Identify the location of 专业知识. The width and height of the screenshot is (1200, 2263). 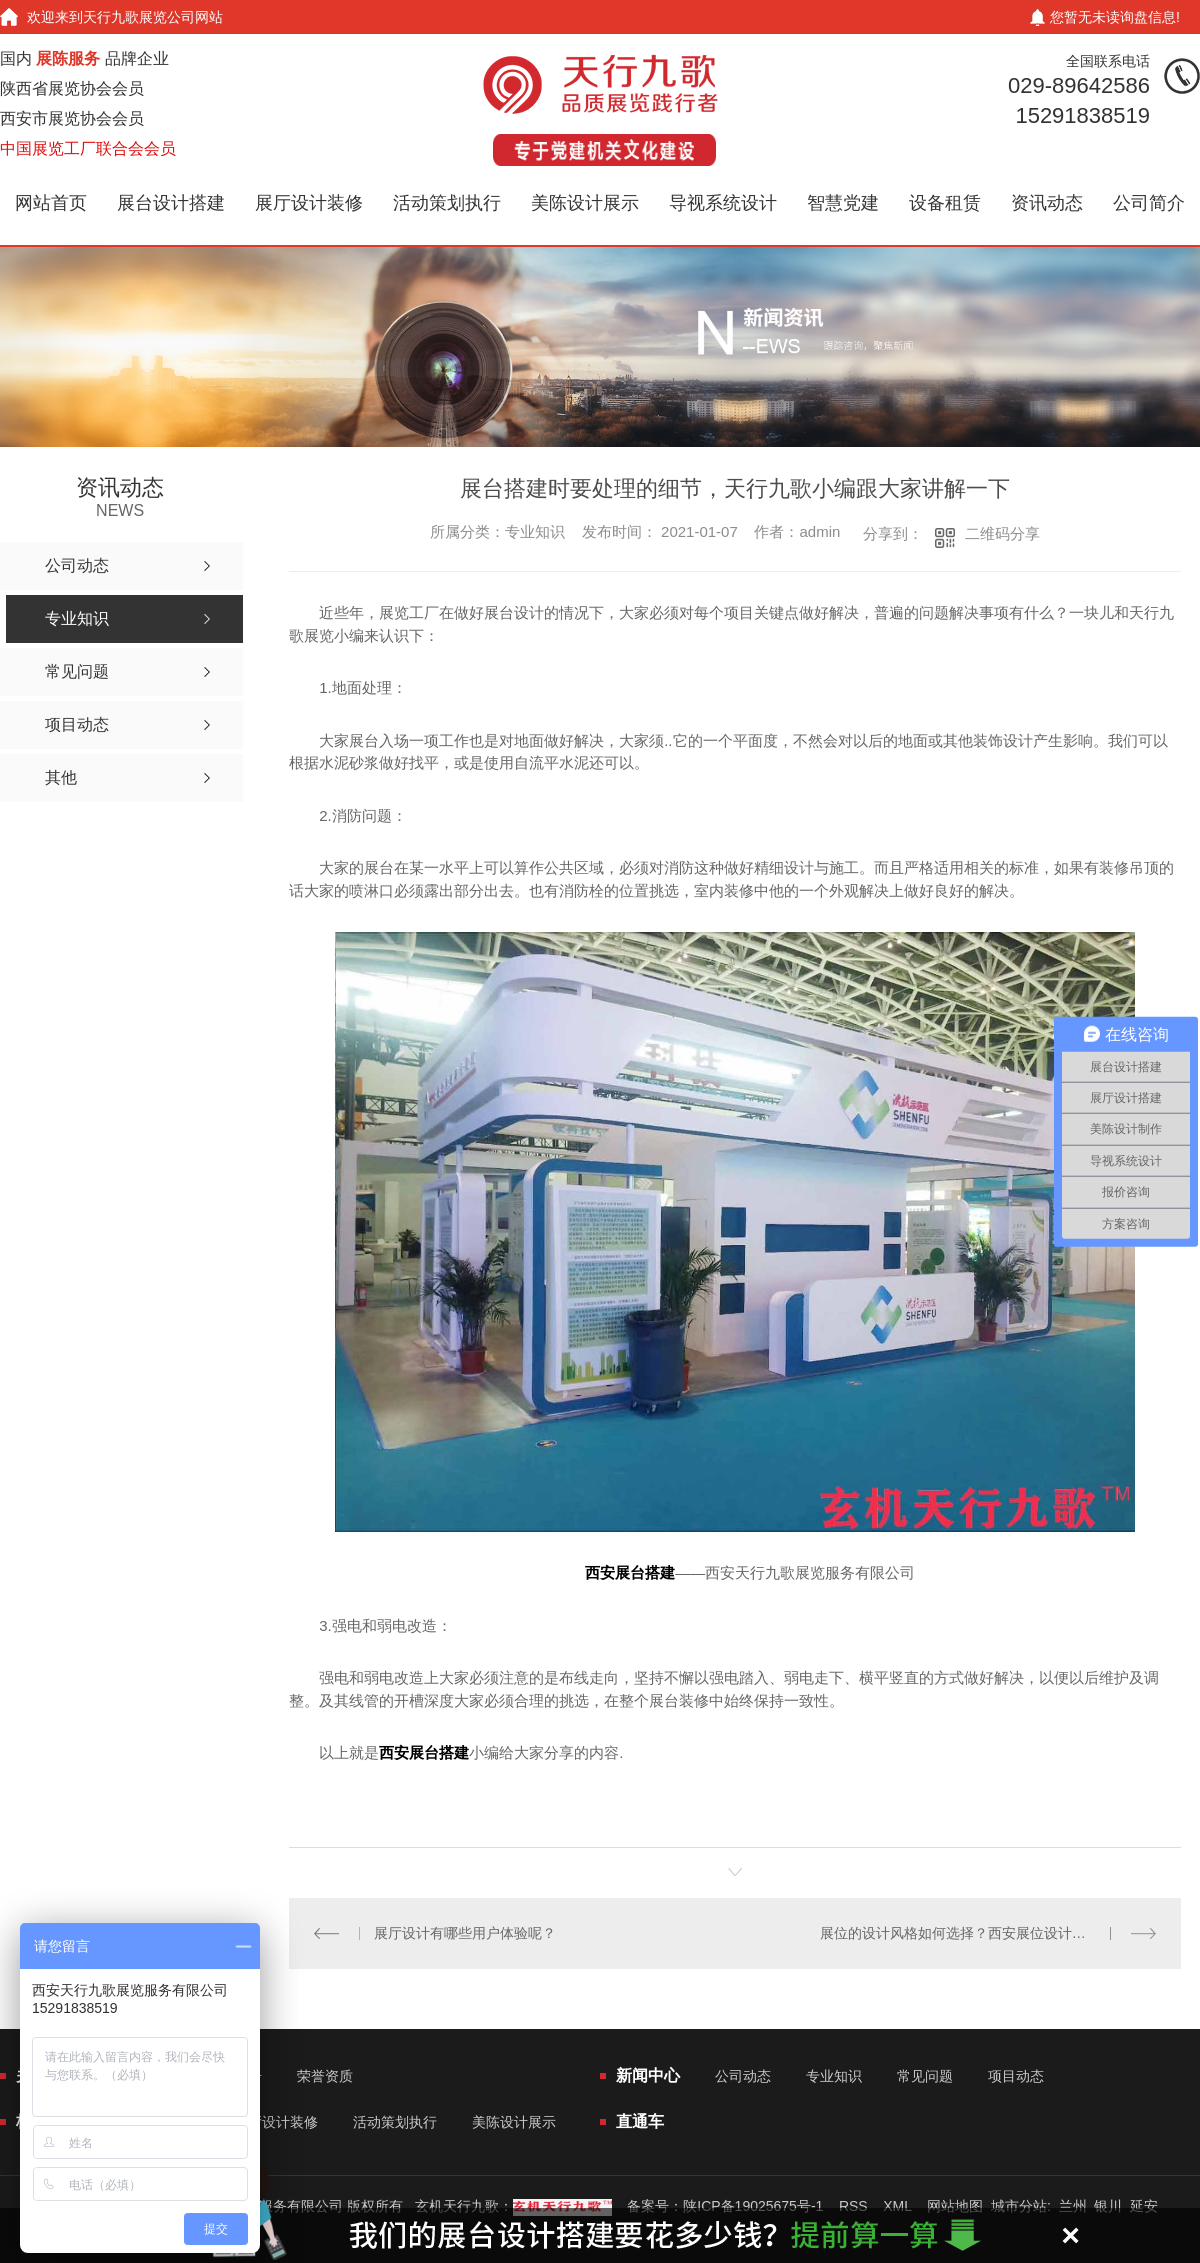
(834, 2076).